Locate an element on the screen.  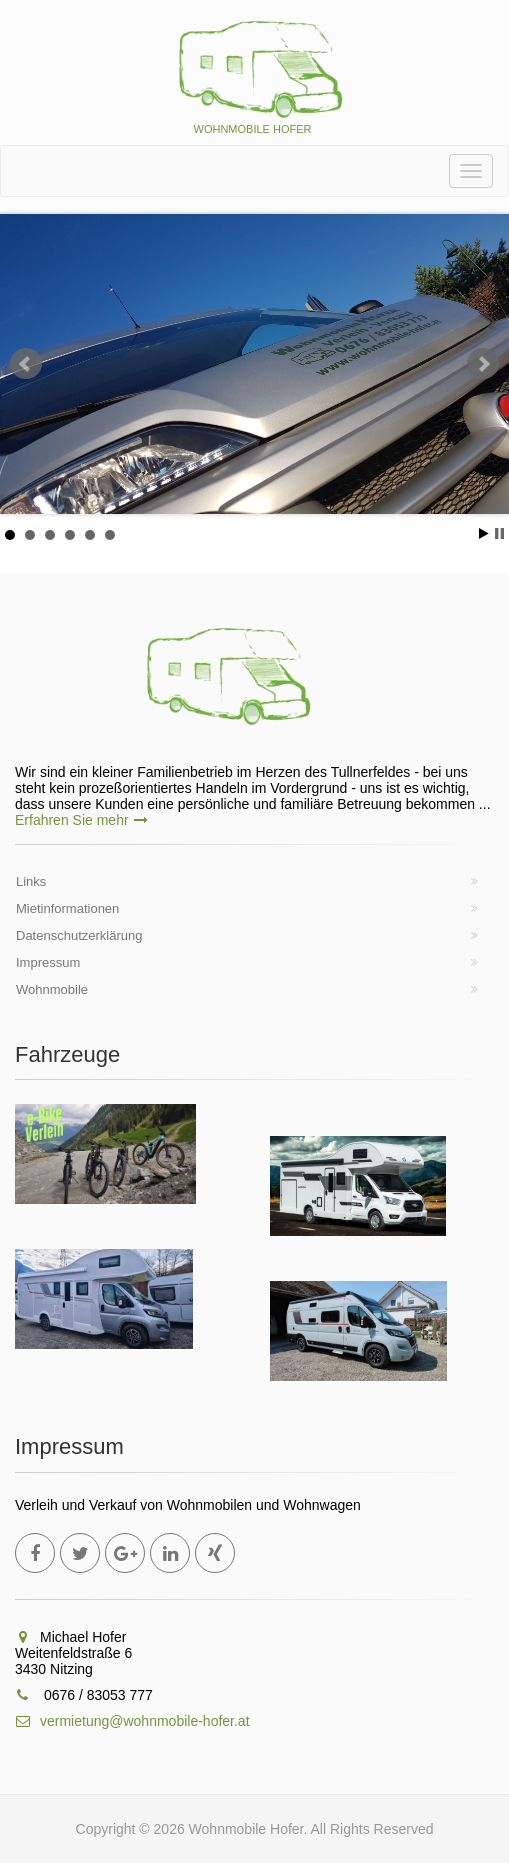
Stop is located at coordinates (499, 533).